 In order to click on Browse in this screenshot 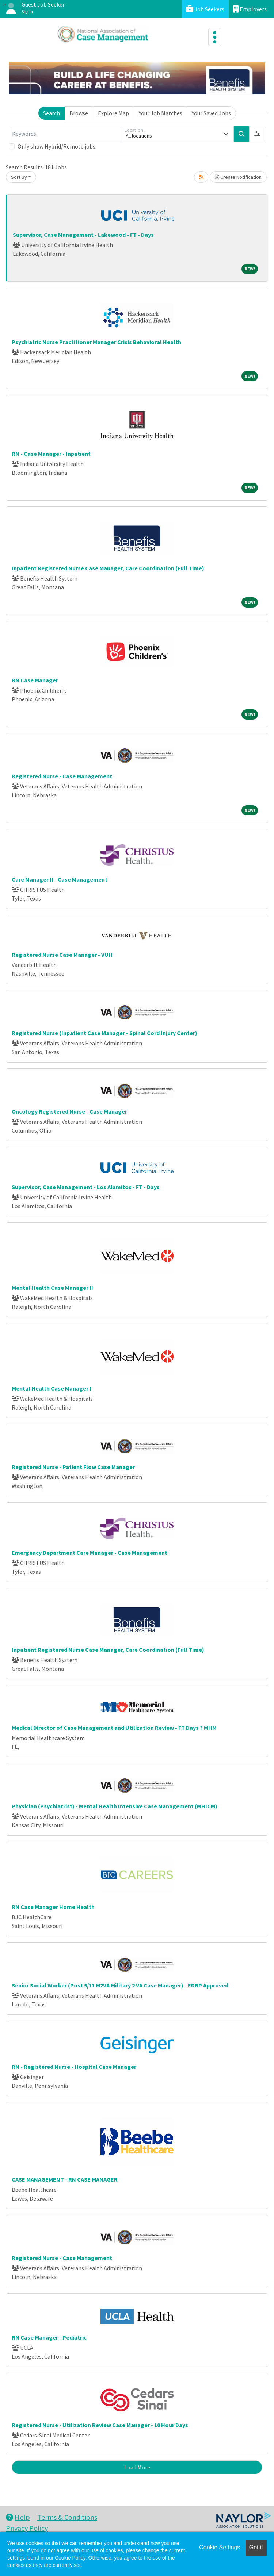, I will do `click(78, 113)`.